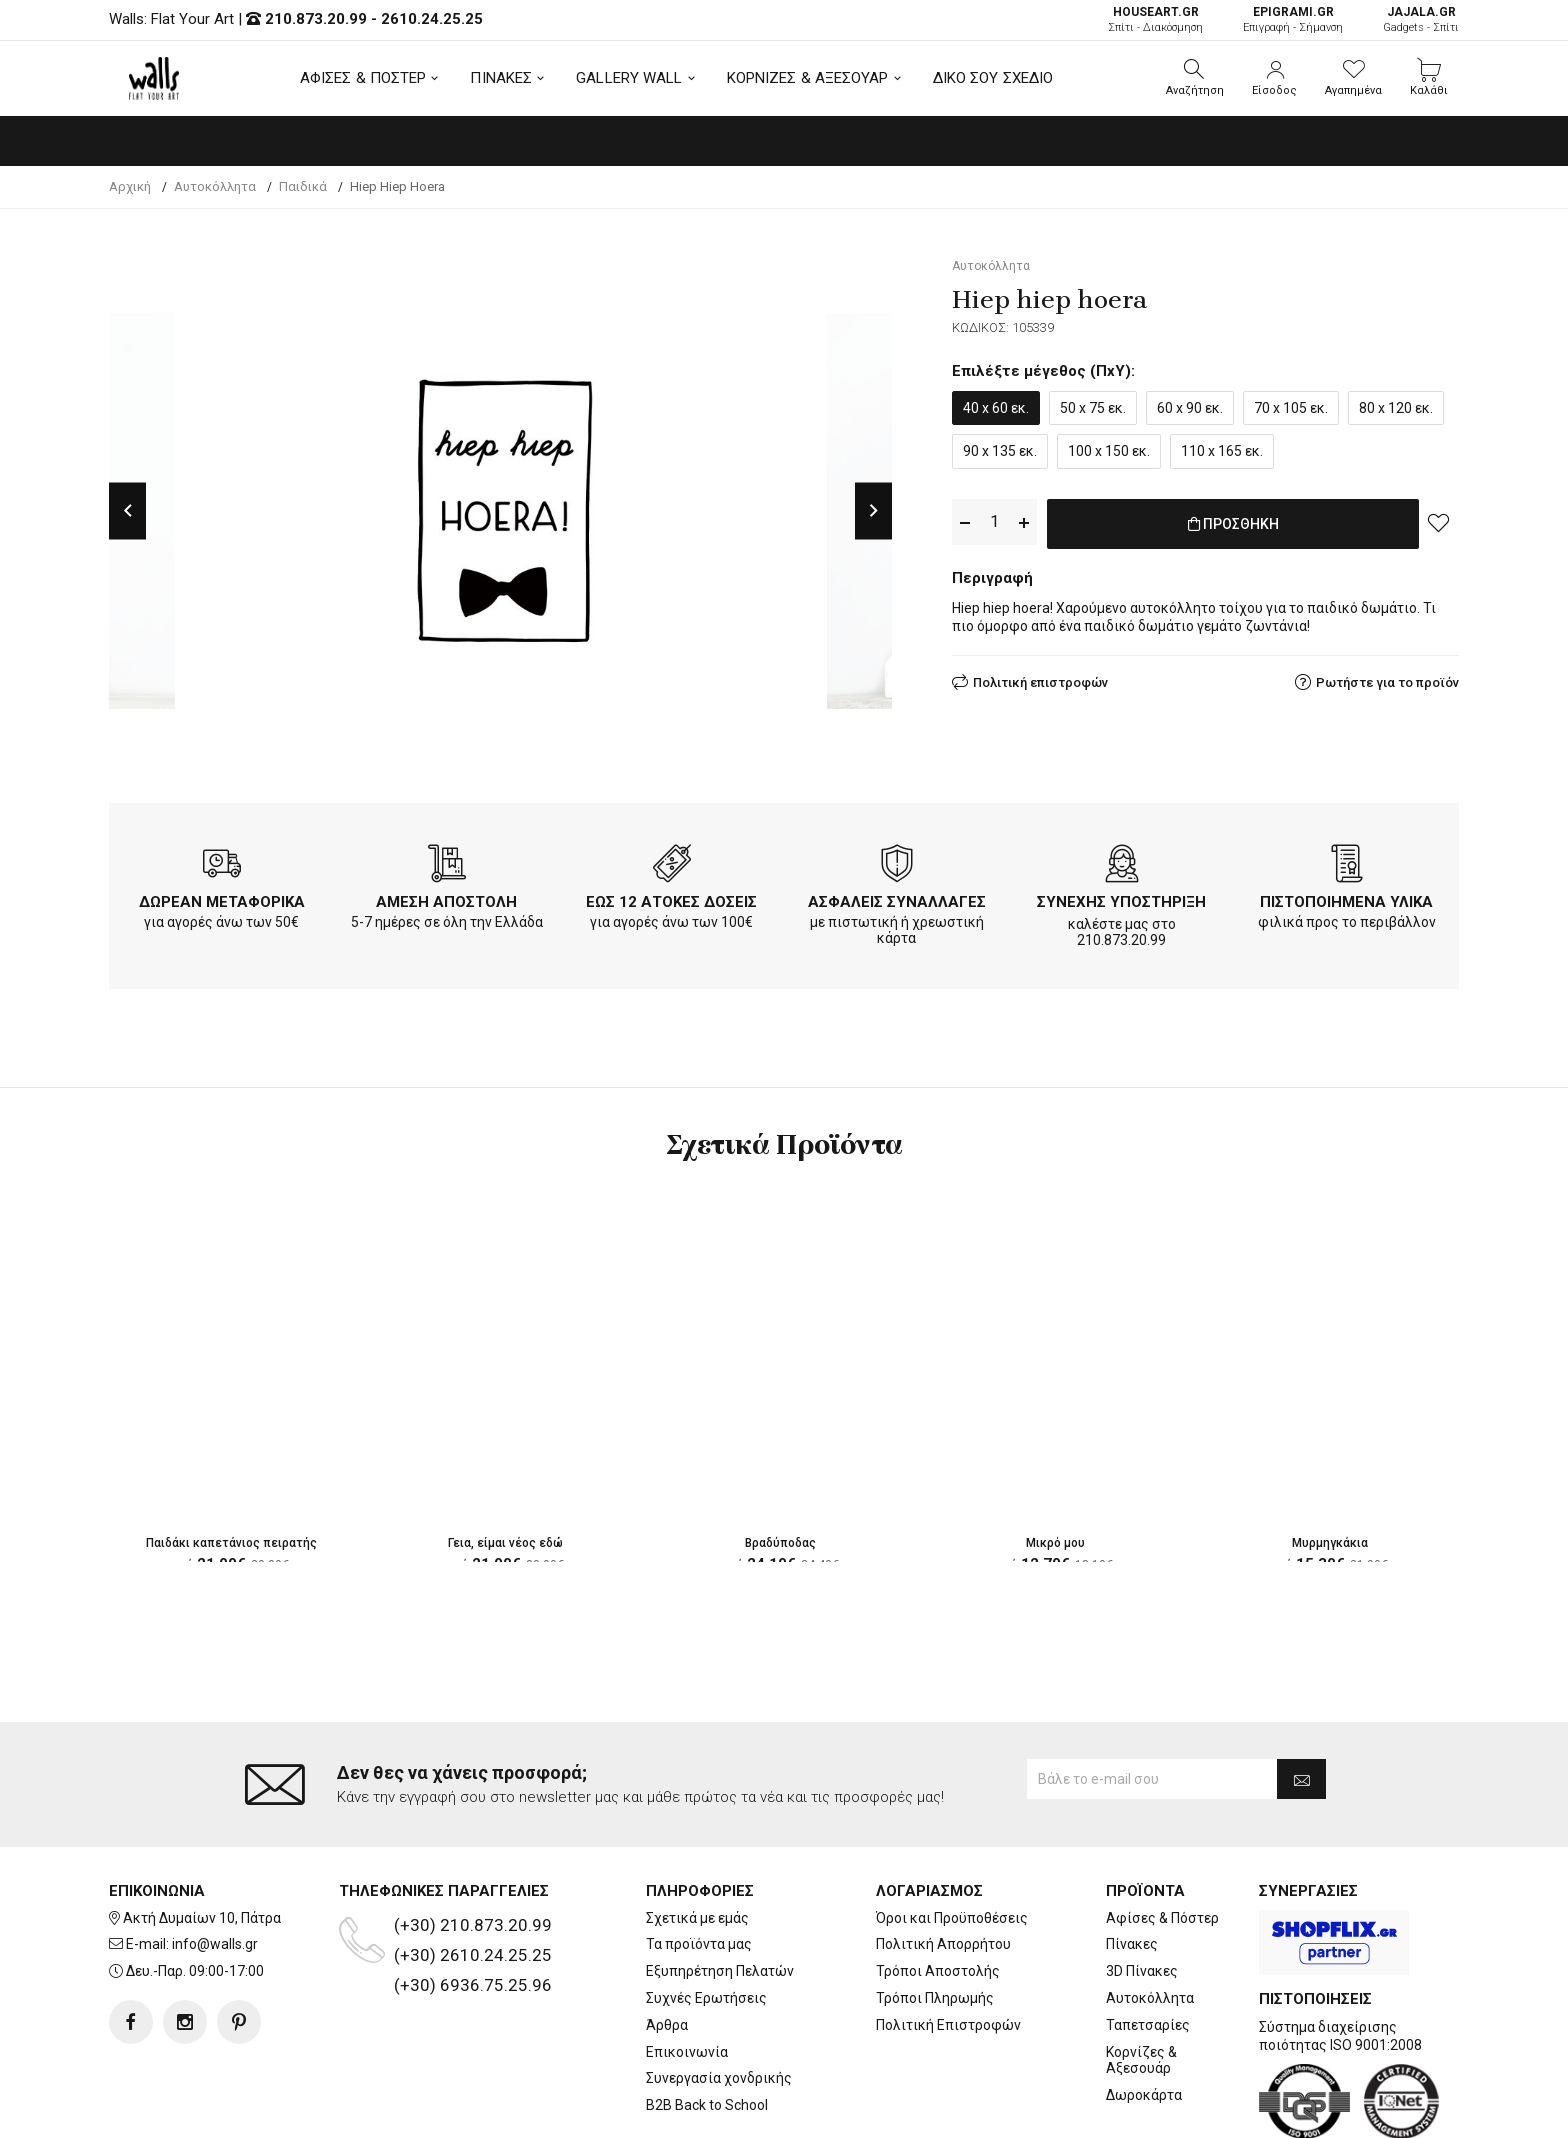 This screenshot has width=1568, height=2138. I want to click on Επιγραφή - Σήμανση, so click(1293, 19).